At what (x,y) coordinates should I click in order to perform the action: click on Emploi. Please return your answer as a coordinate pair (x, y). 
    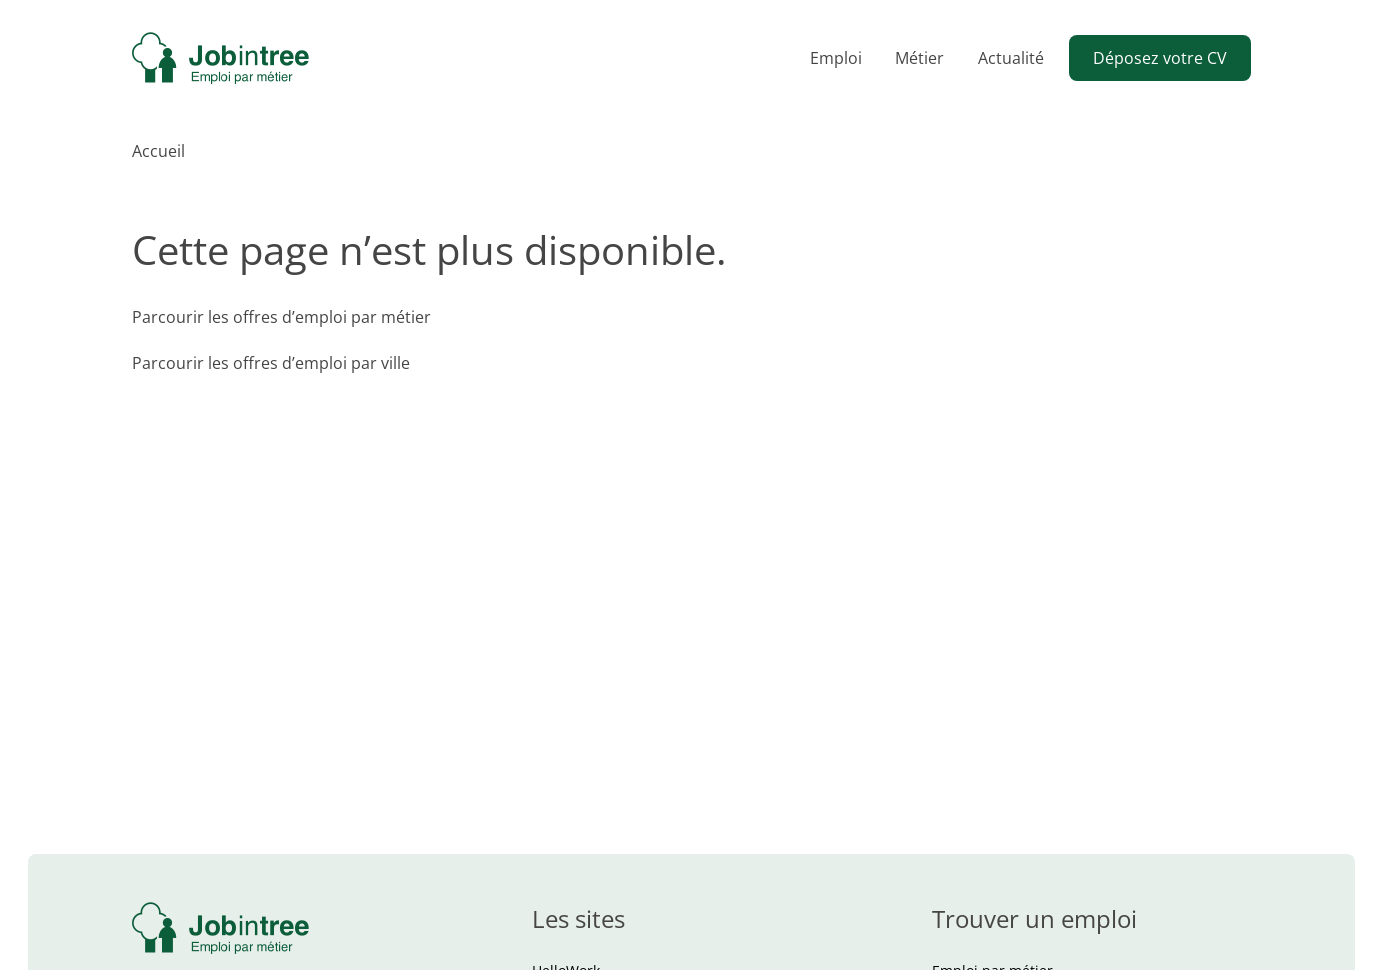
    Looking at the image, I should click on (836, 58).